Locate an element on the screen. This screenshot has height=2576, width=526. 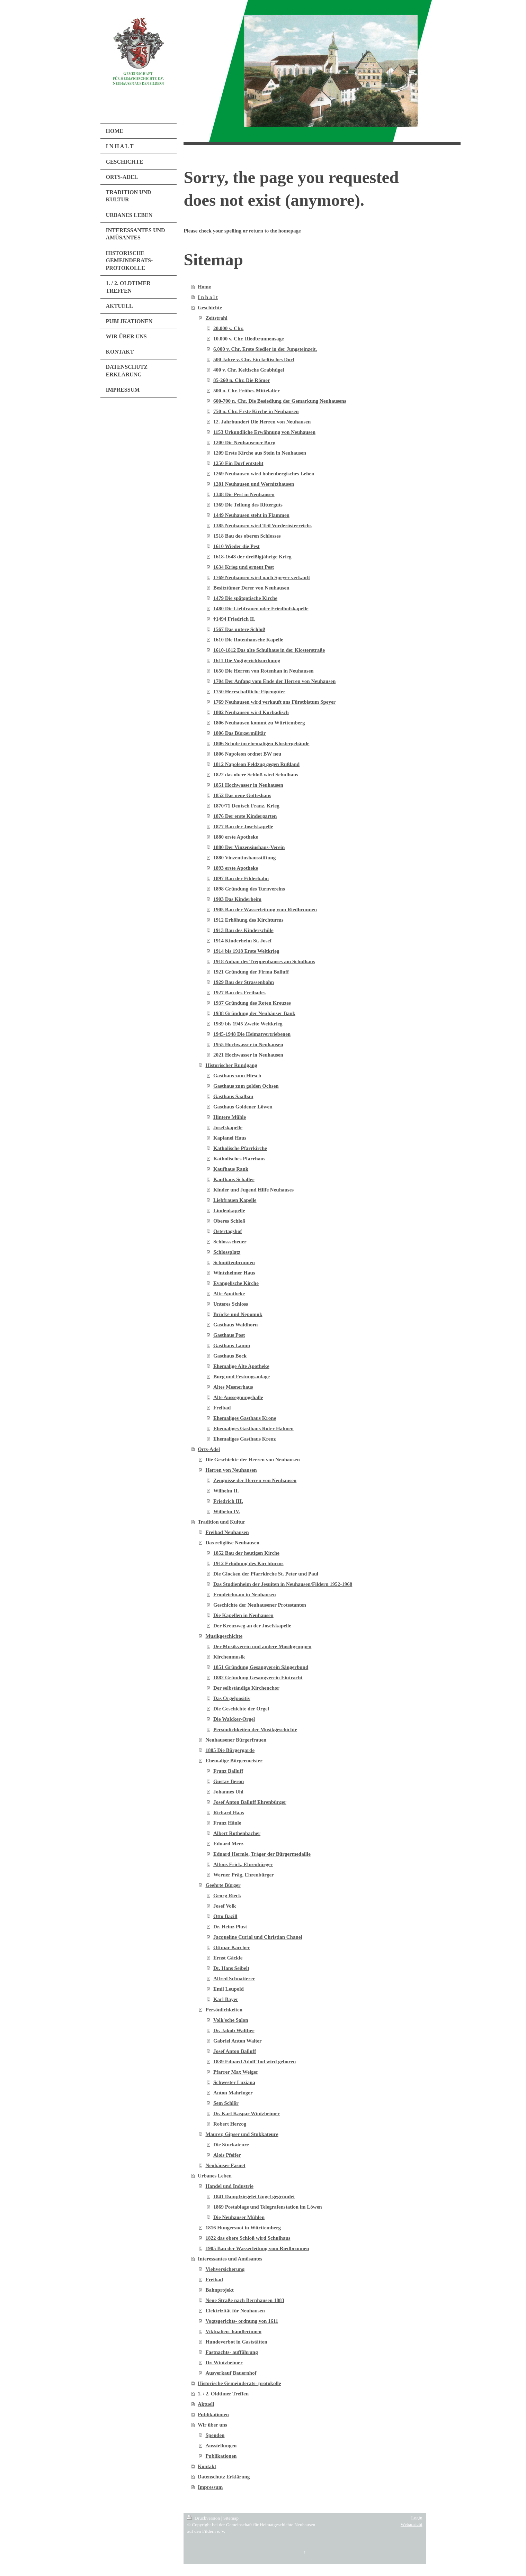
1851 Gründung Gesangverein Sängerbund is located at coordinates (260, 1667).